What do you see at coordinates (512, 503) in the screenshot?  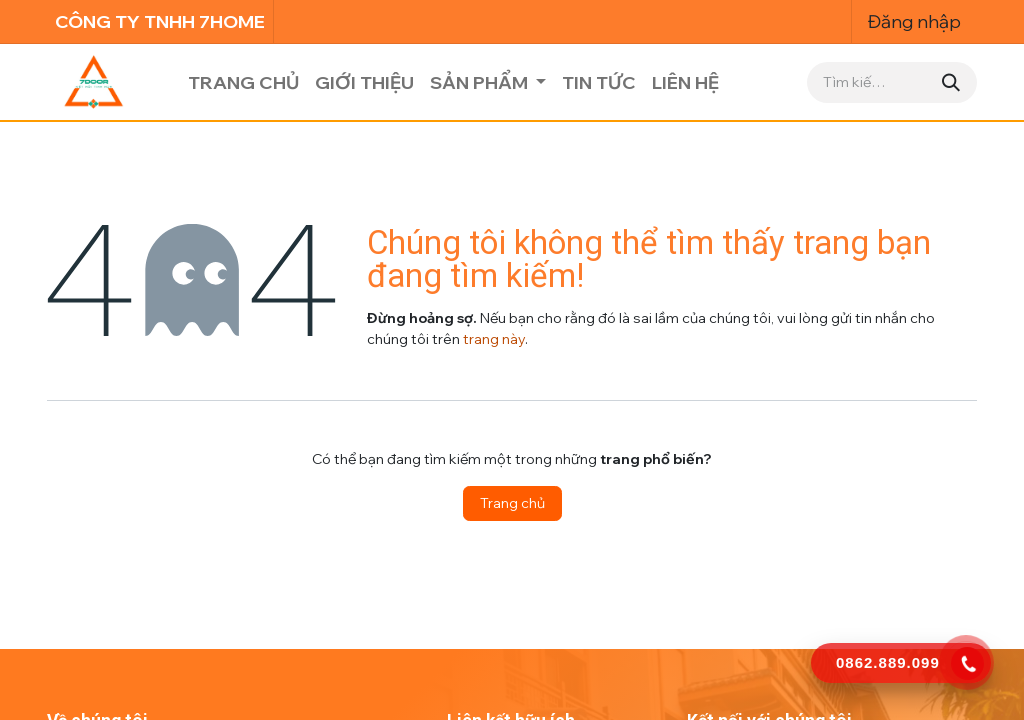 I see `Trang chủ` at bounding box center [512, 503].